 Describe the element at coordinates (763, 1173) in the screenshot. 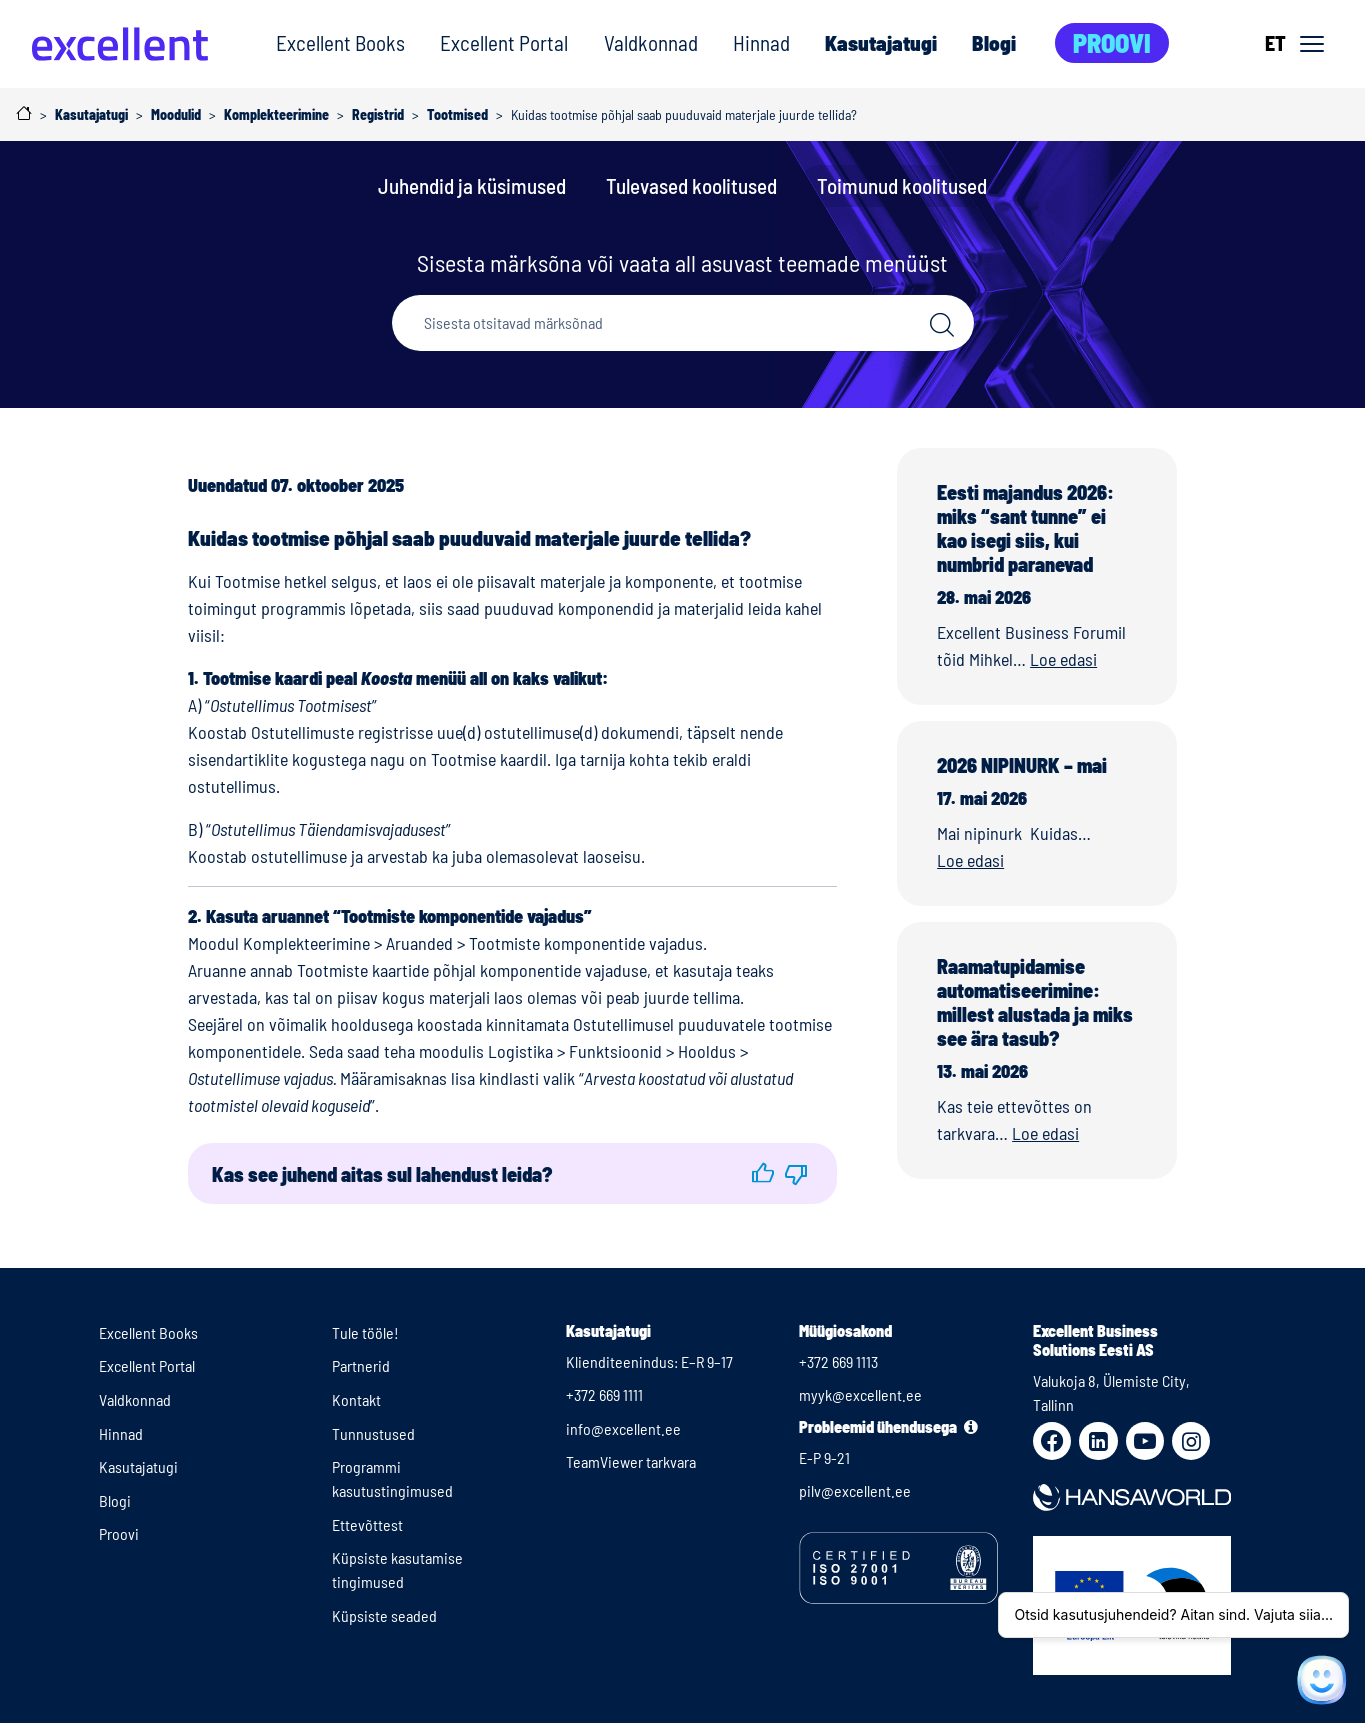

I see `[button]` at that location.